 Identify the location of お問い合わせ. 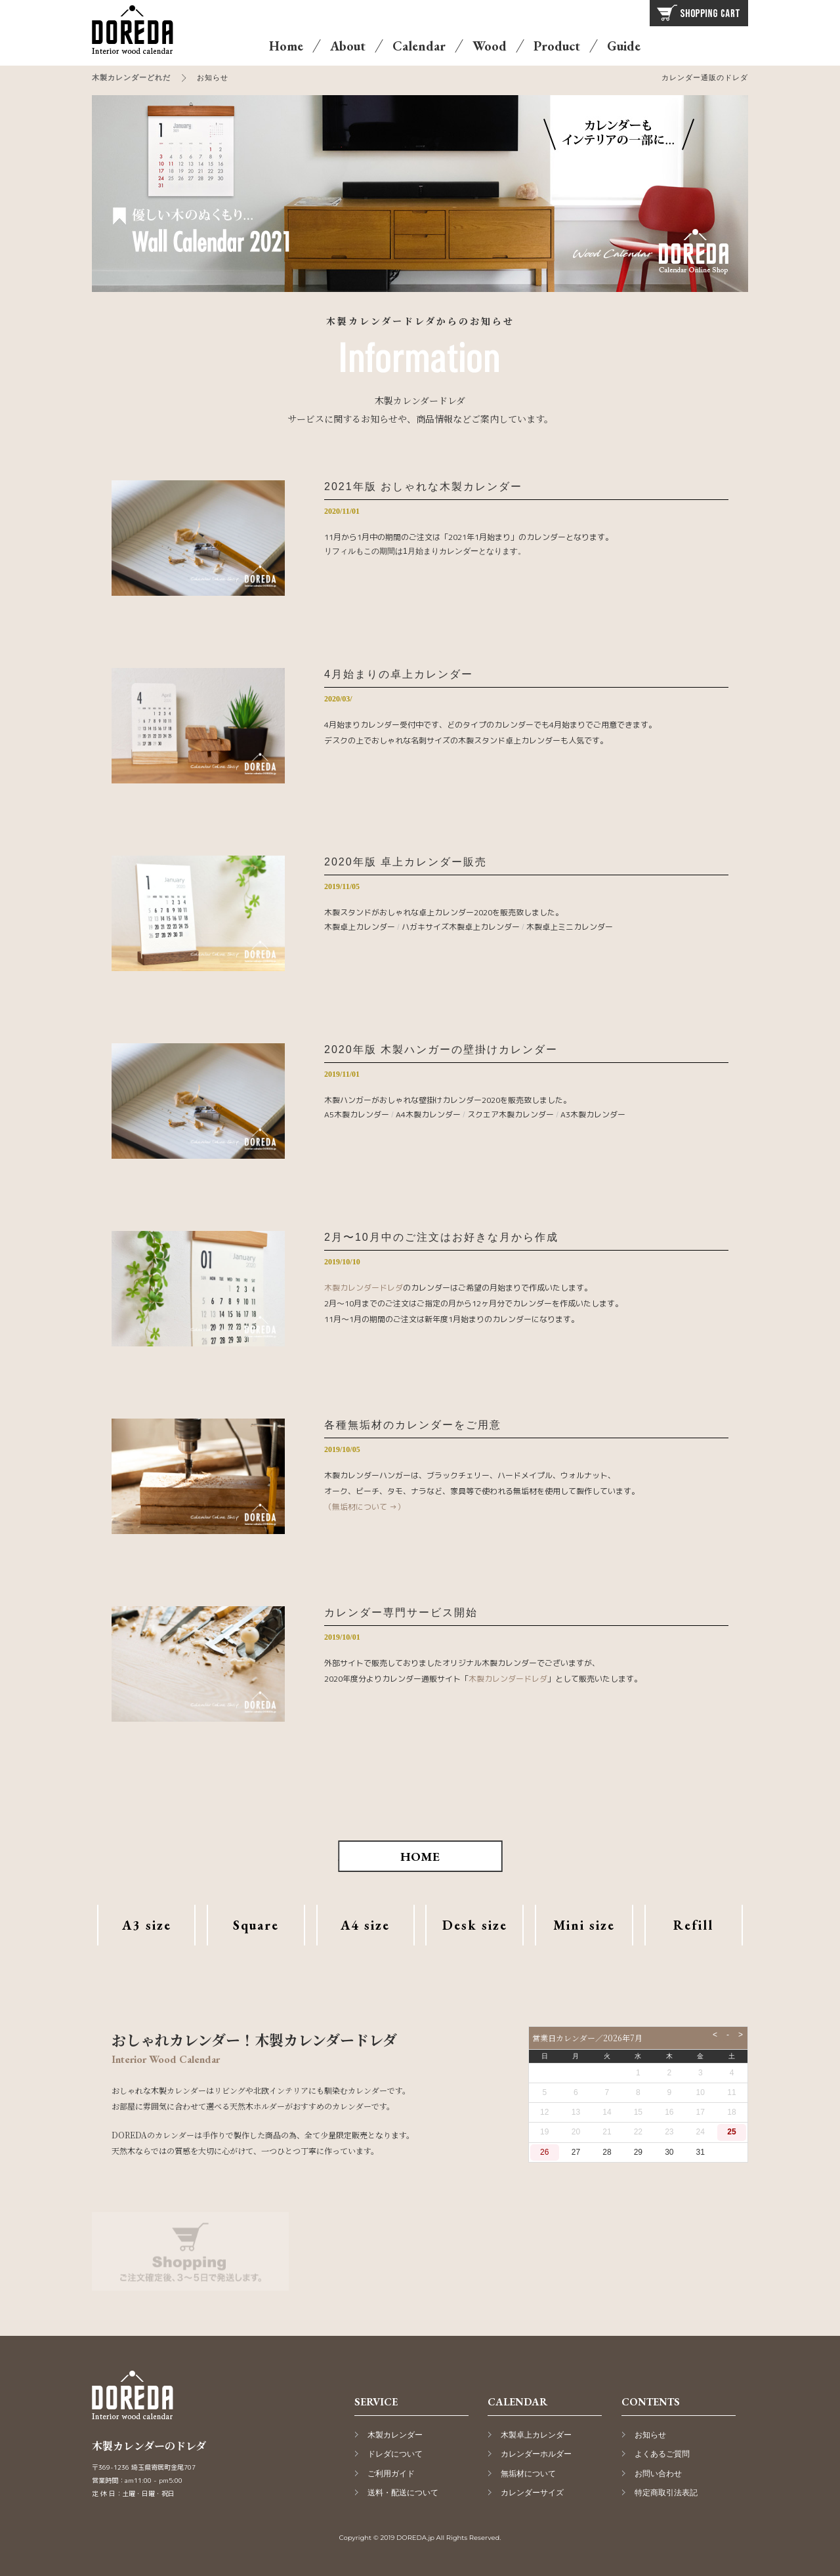
(658, 2473).